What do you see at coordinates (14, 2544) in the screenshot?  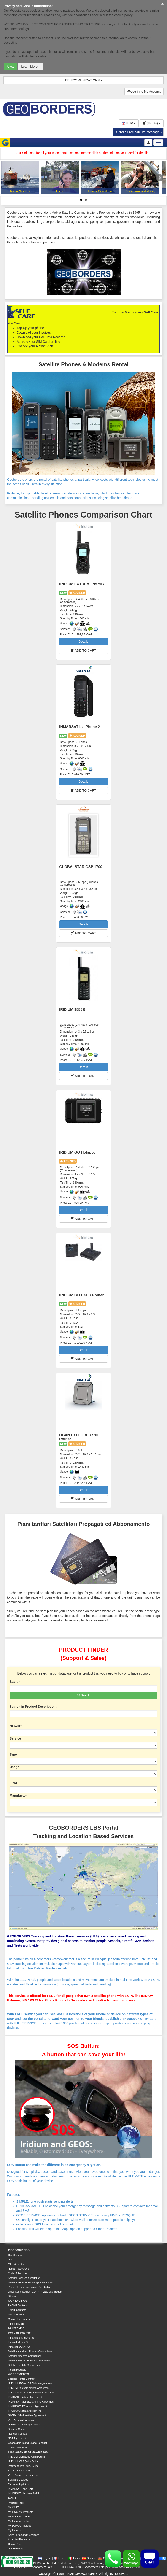 I see `Contact Us` at bounding box center [14, 2544].